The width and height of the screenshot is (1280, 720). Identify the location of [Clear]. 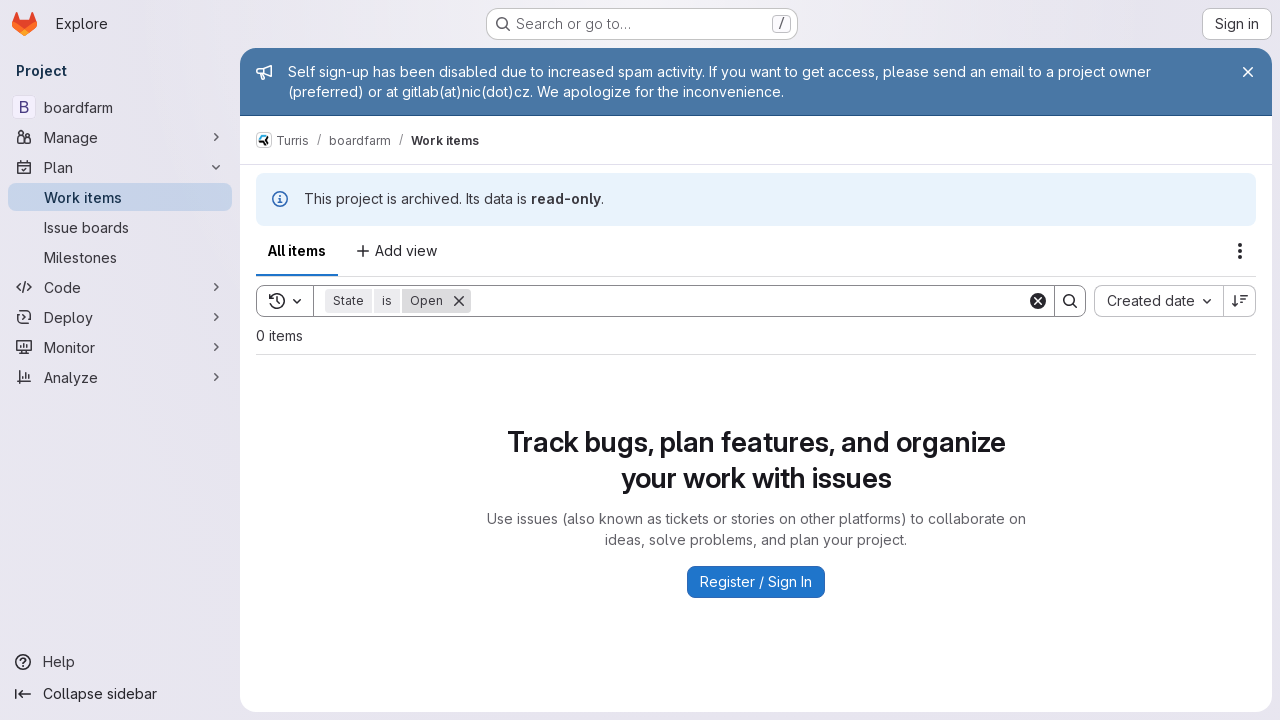
(1038, 301).